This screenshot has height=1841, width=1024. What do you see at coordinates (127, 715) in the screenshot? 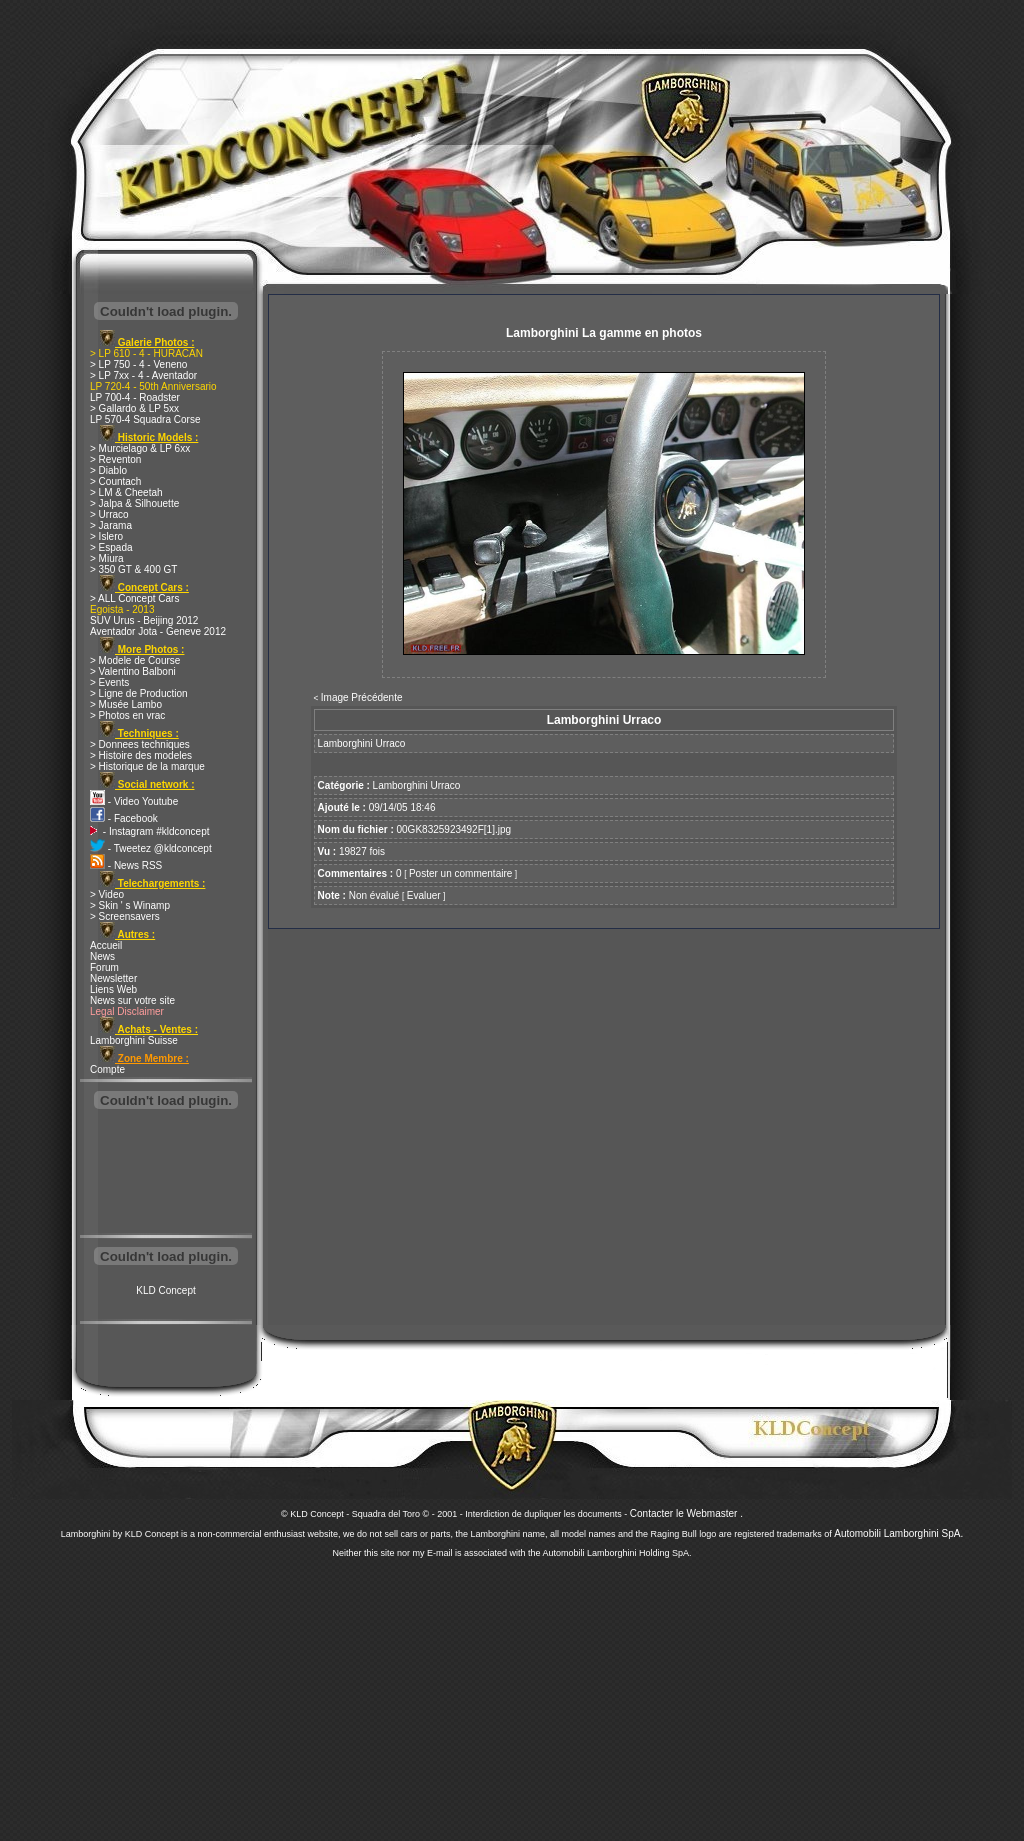
I see `> Photos en vrac` at bounding box center [127, 715].